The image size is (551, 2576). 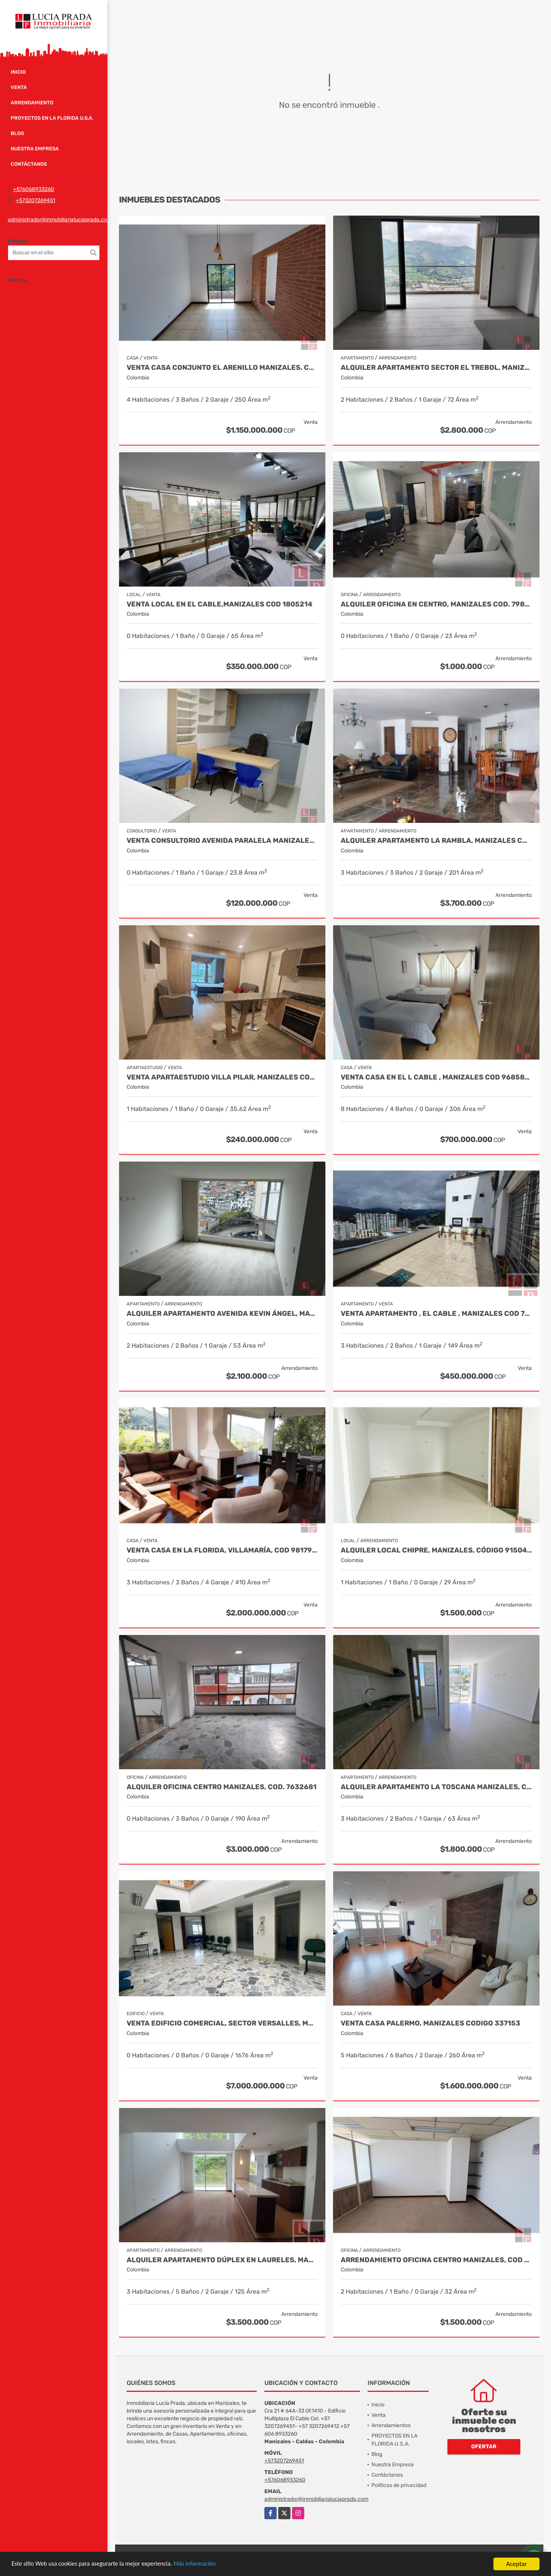 What do you see at coordinates (17, 133) in the screenshot?
I see `Blog` at bounding box center [17, 133].